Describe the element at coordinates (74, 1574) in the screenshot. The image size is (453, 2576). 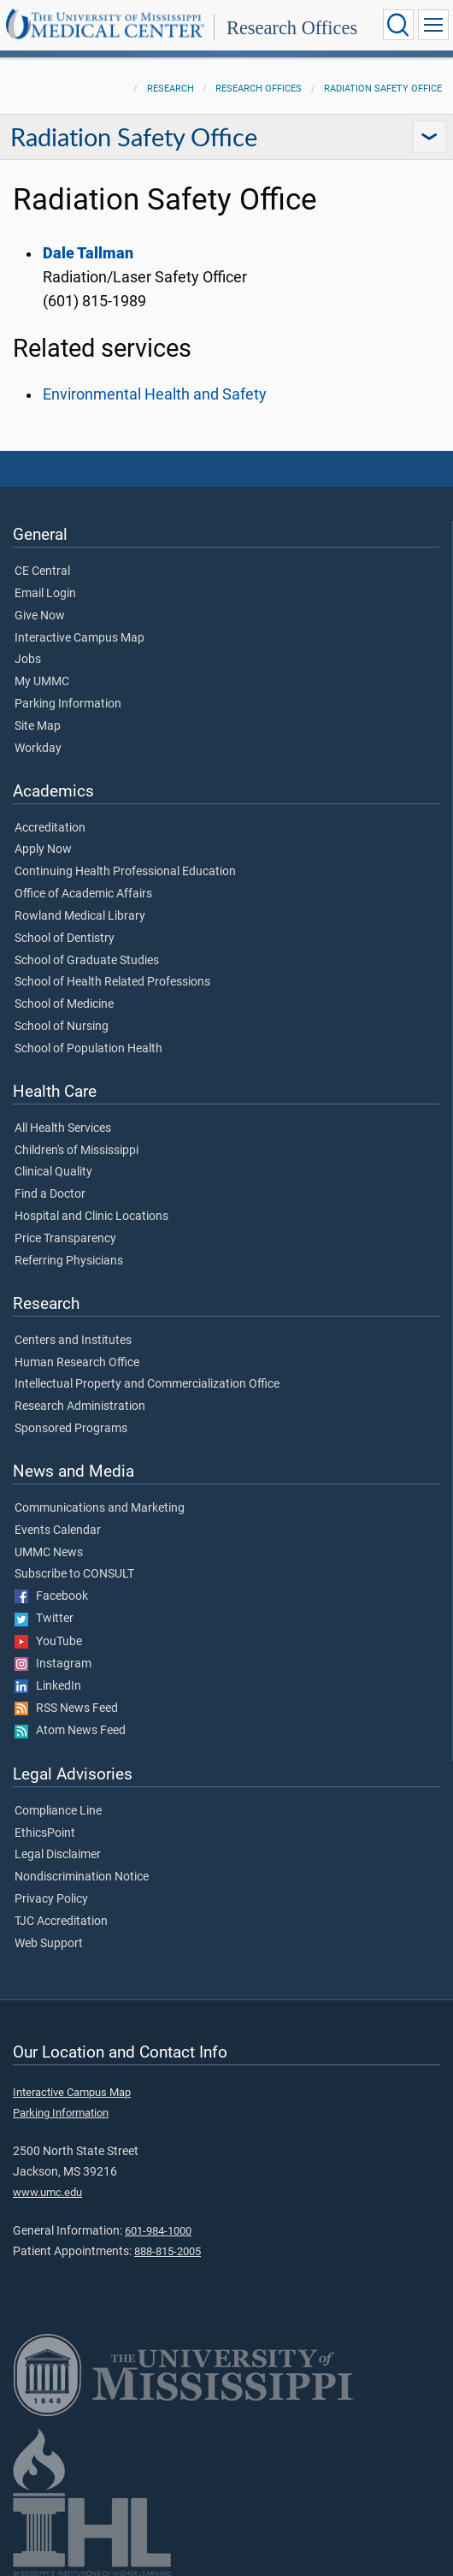
I see `Subscribe to CONSULT` at that location.